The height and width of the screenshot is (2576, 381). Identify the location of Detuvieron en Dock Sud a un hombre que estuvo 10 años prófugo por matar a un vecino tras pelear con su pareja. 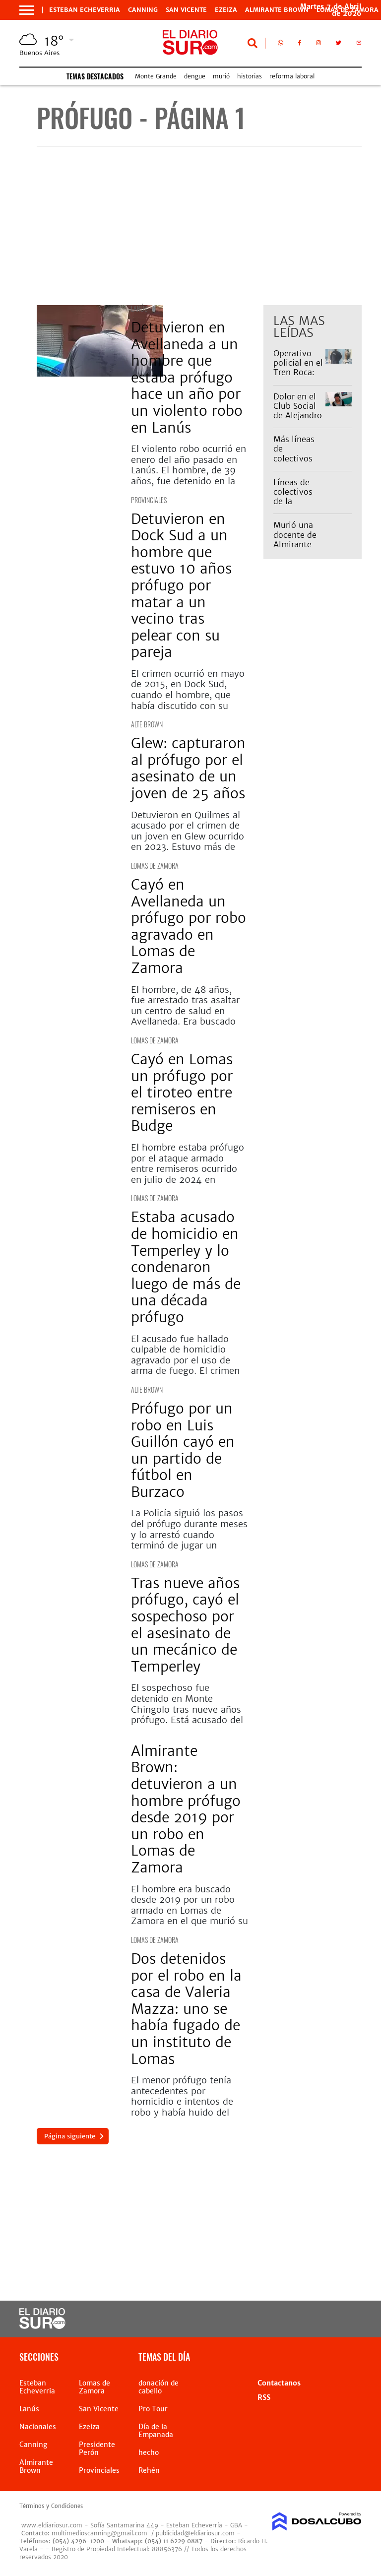
(181, 585).